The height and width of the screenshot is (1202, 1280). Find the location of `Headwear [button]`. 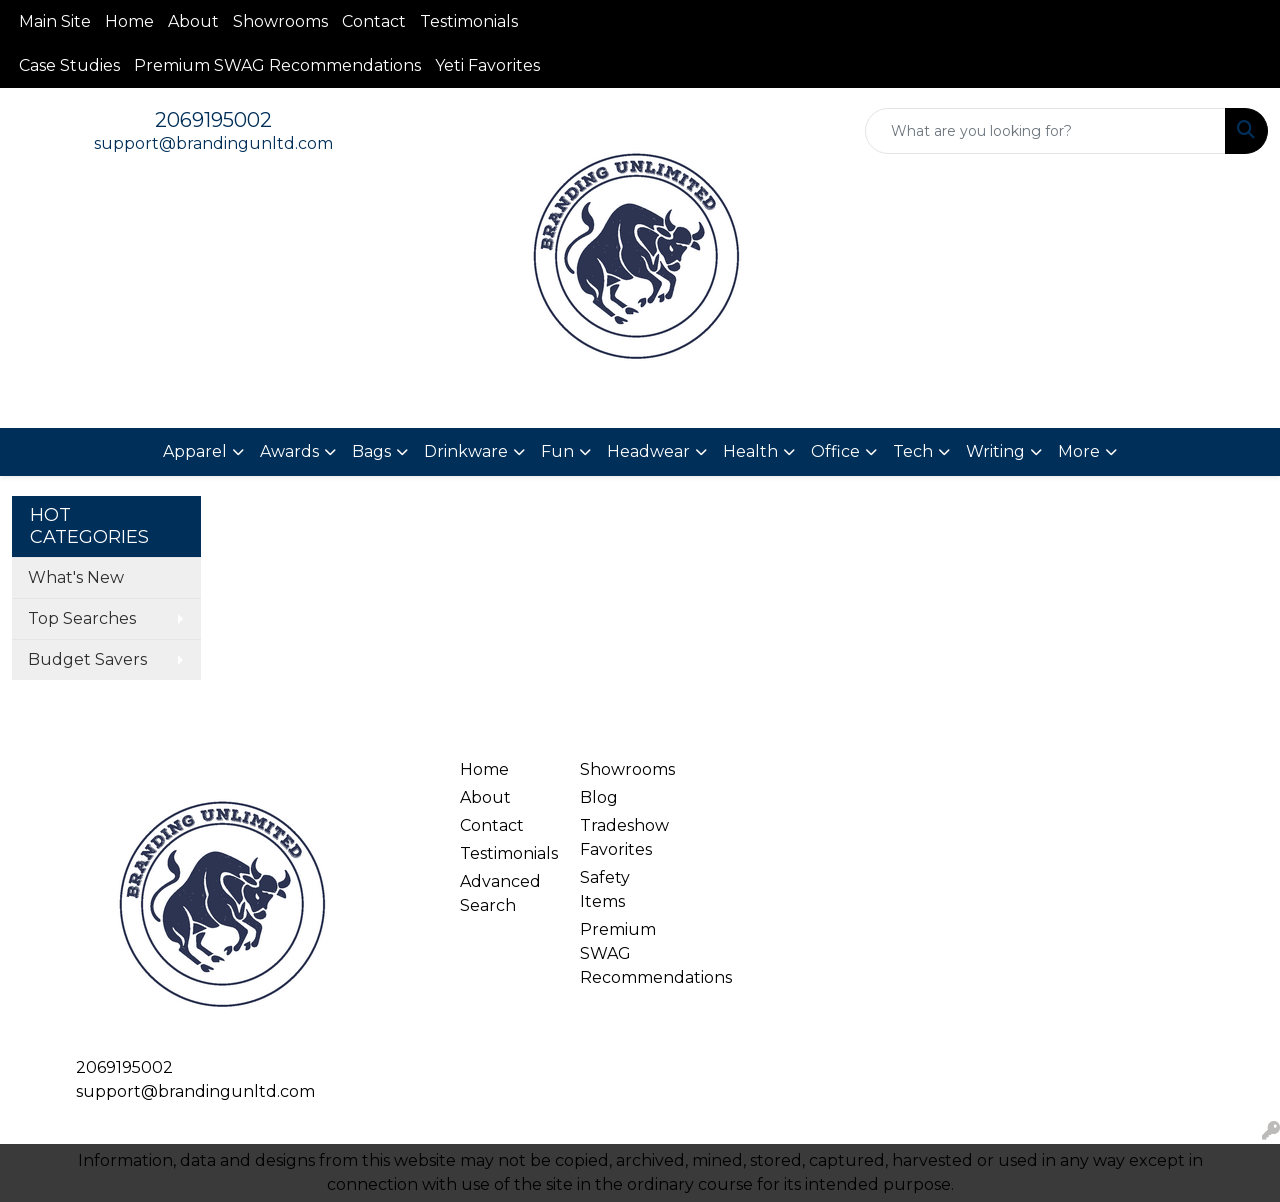

Headwear [button] is located at coordinates (648, 451).